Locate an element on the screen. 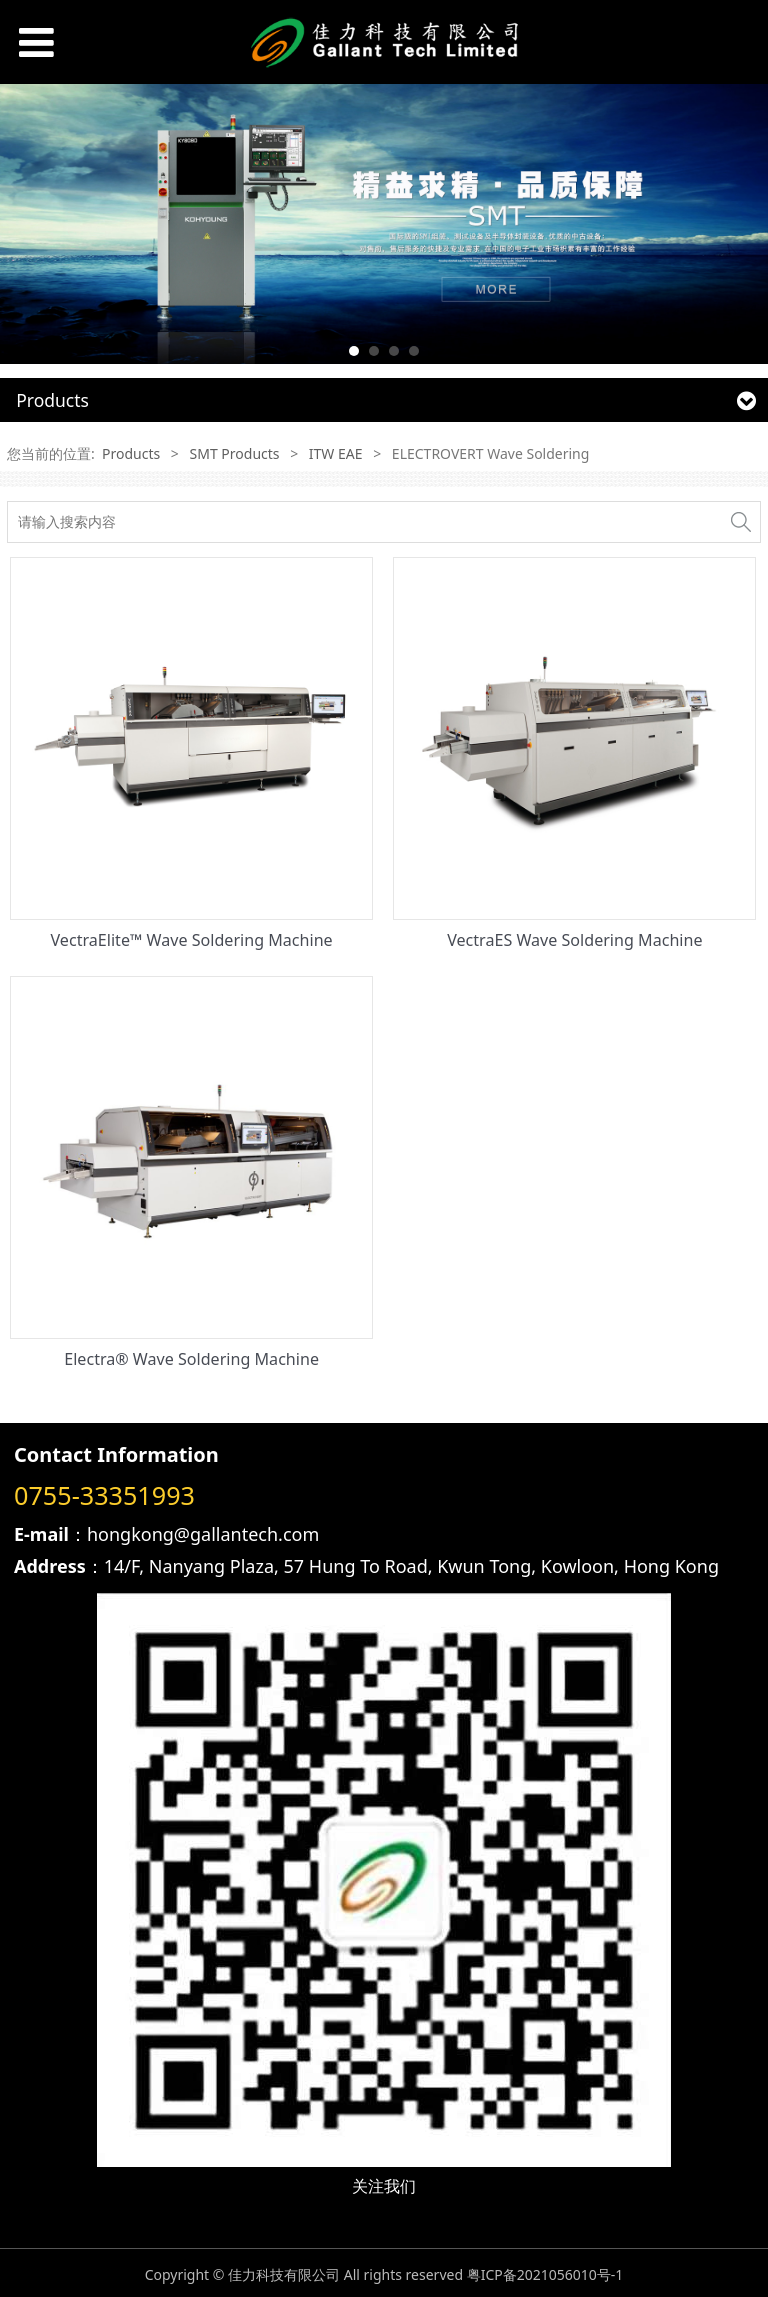 The height and width of the screenshot is (2297, 768). SMT Products is located at coordinates (235, 453).